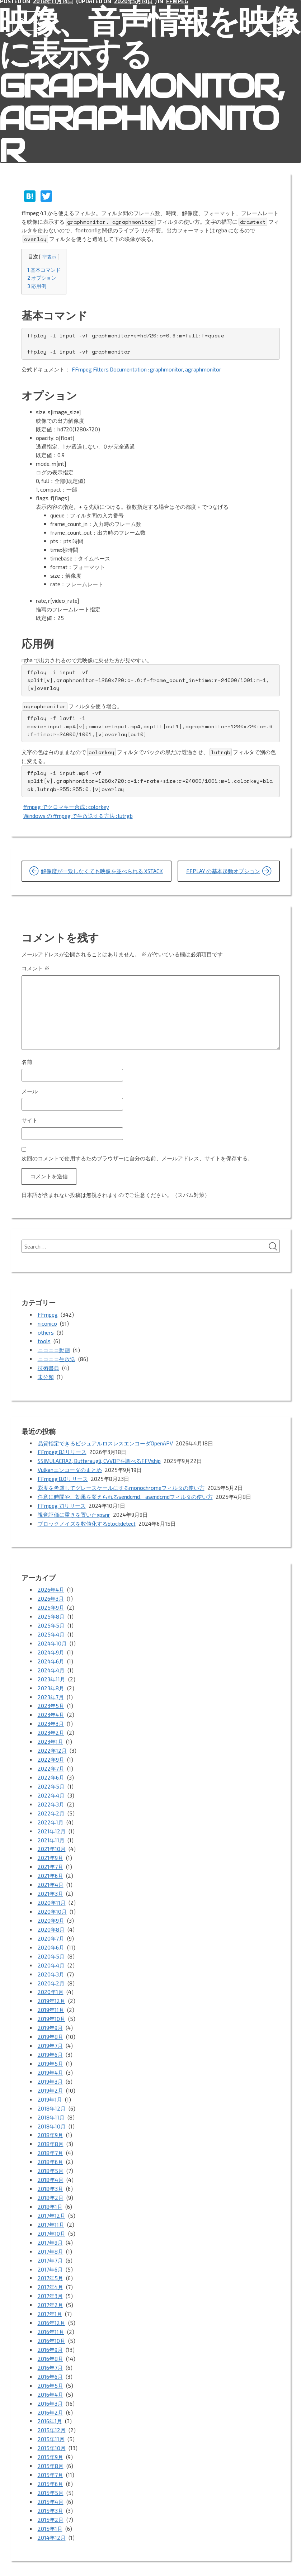 This screenshot has width=301, height=2576. What do you see at coordinates (50, 2220) in the screenshot?
I see `2017年8月` at bounding box center [50, 2220].